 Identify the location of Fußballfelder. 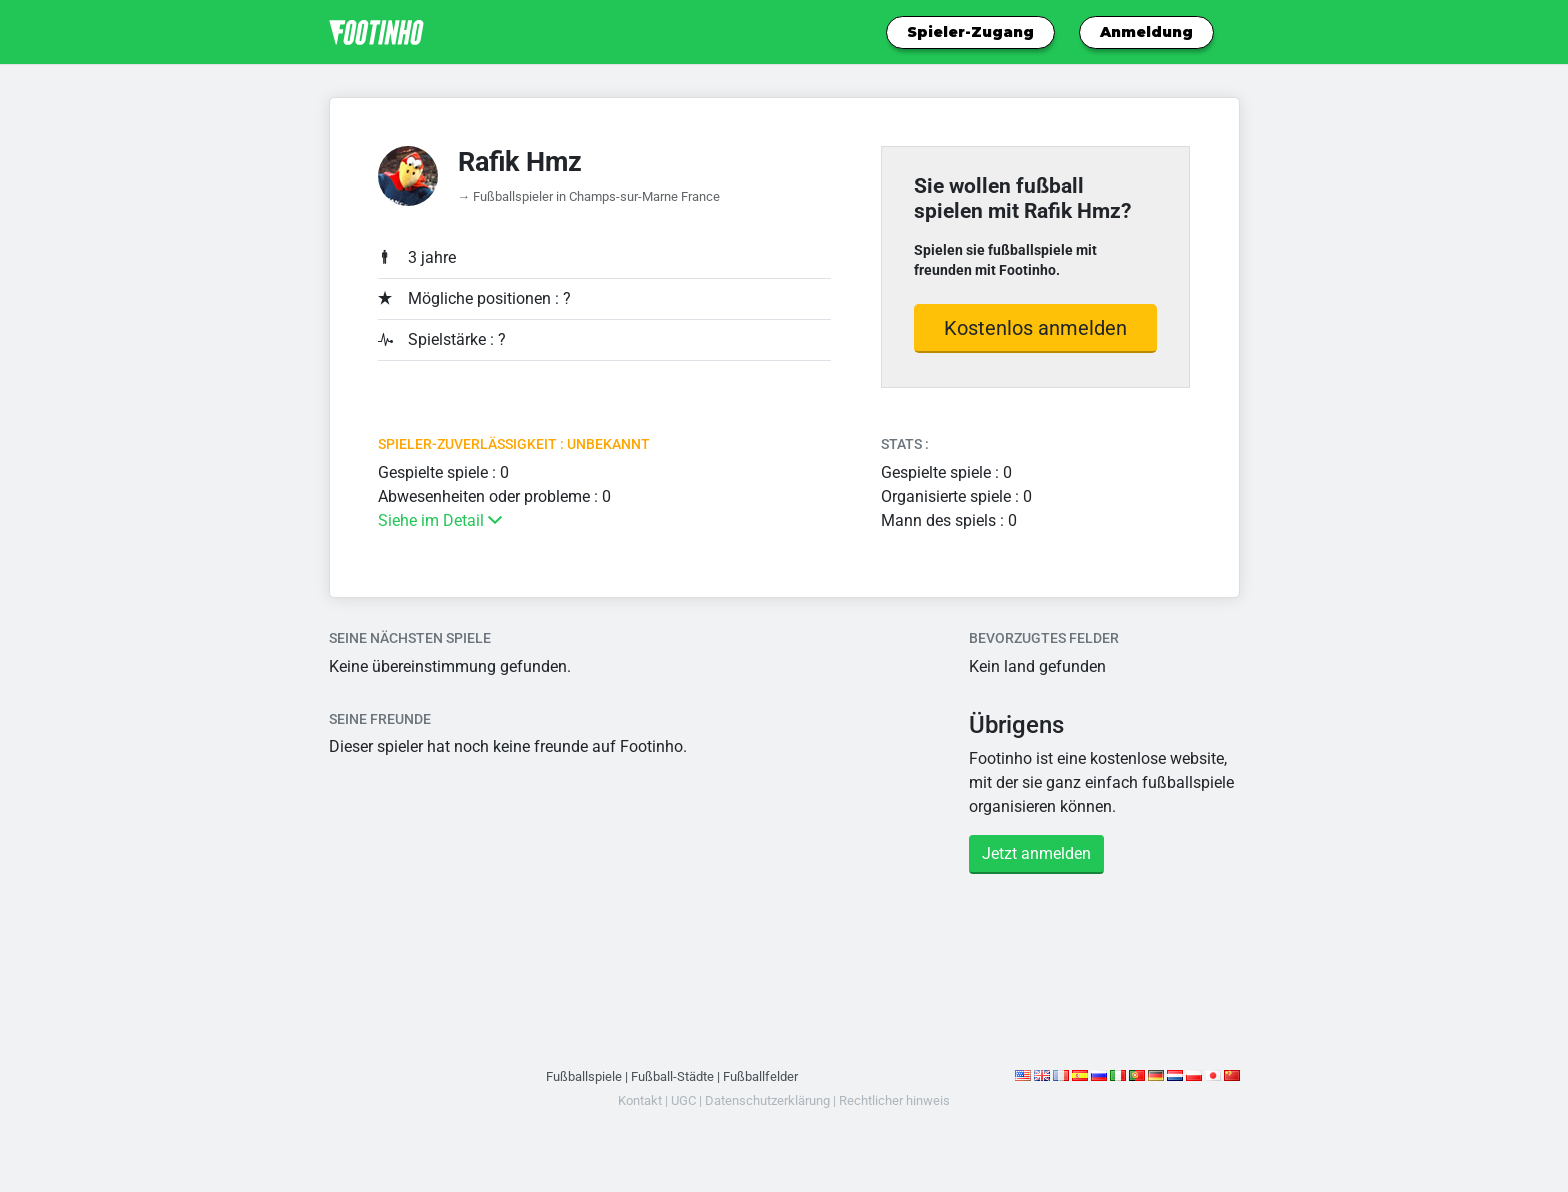
(760, 1076).